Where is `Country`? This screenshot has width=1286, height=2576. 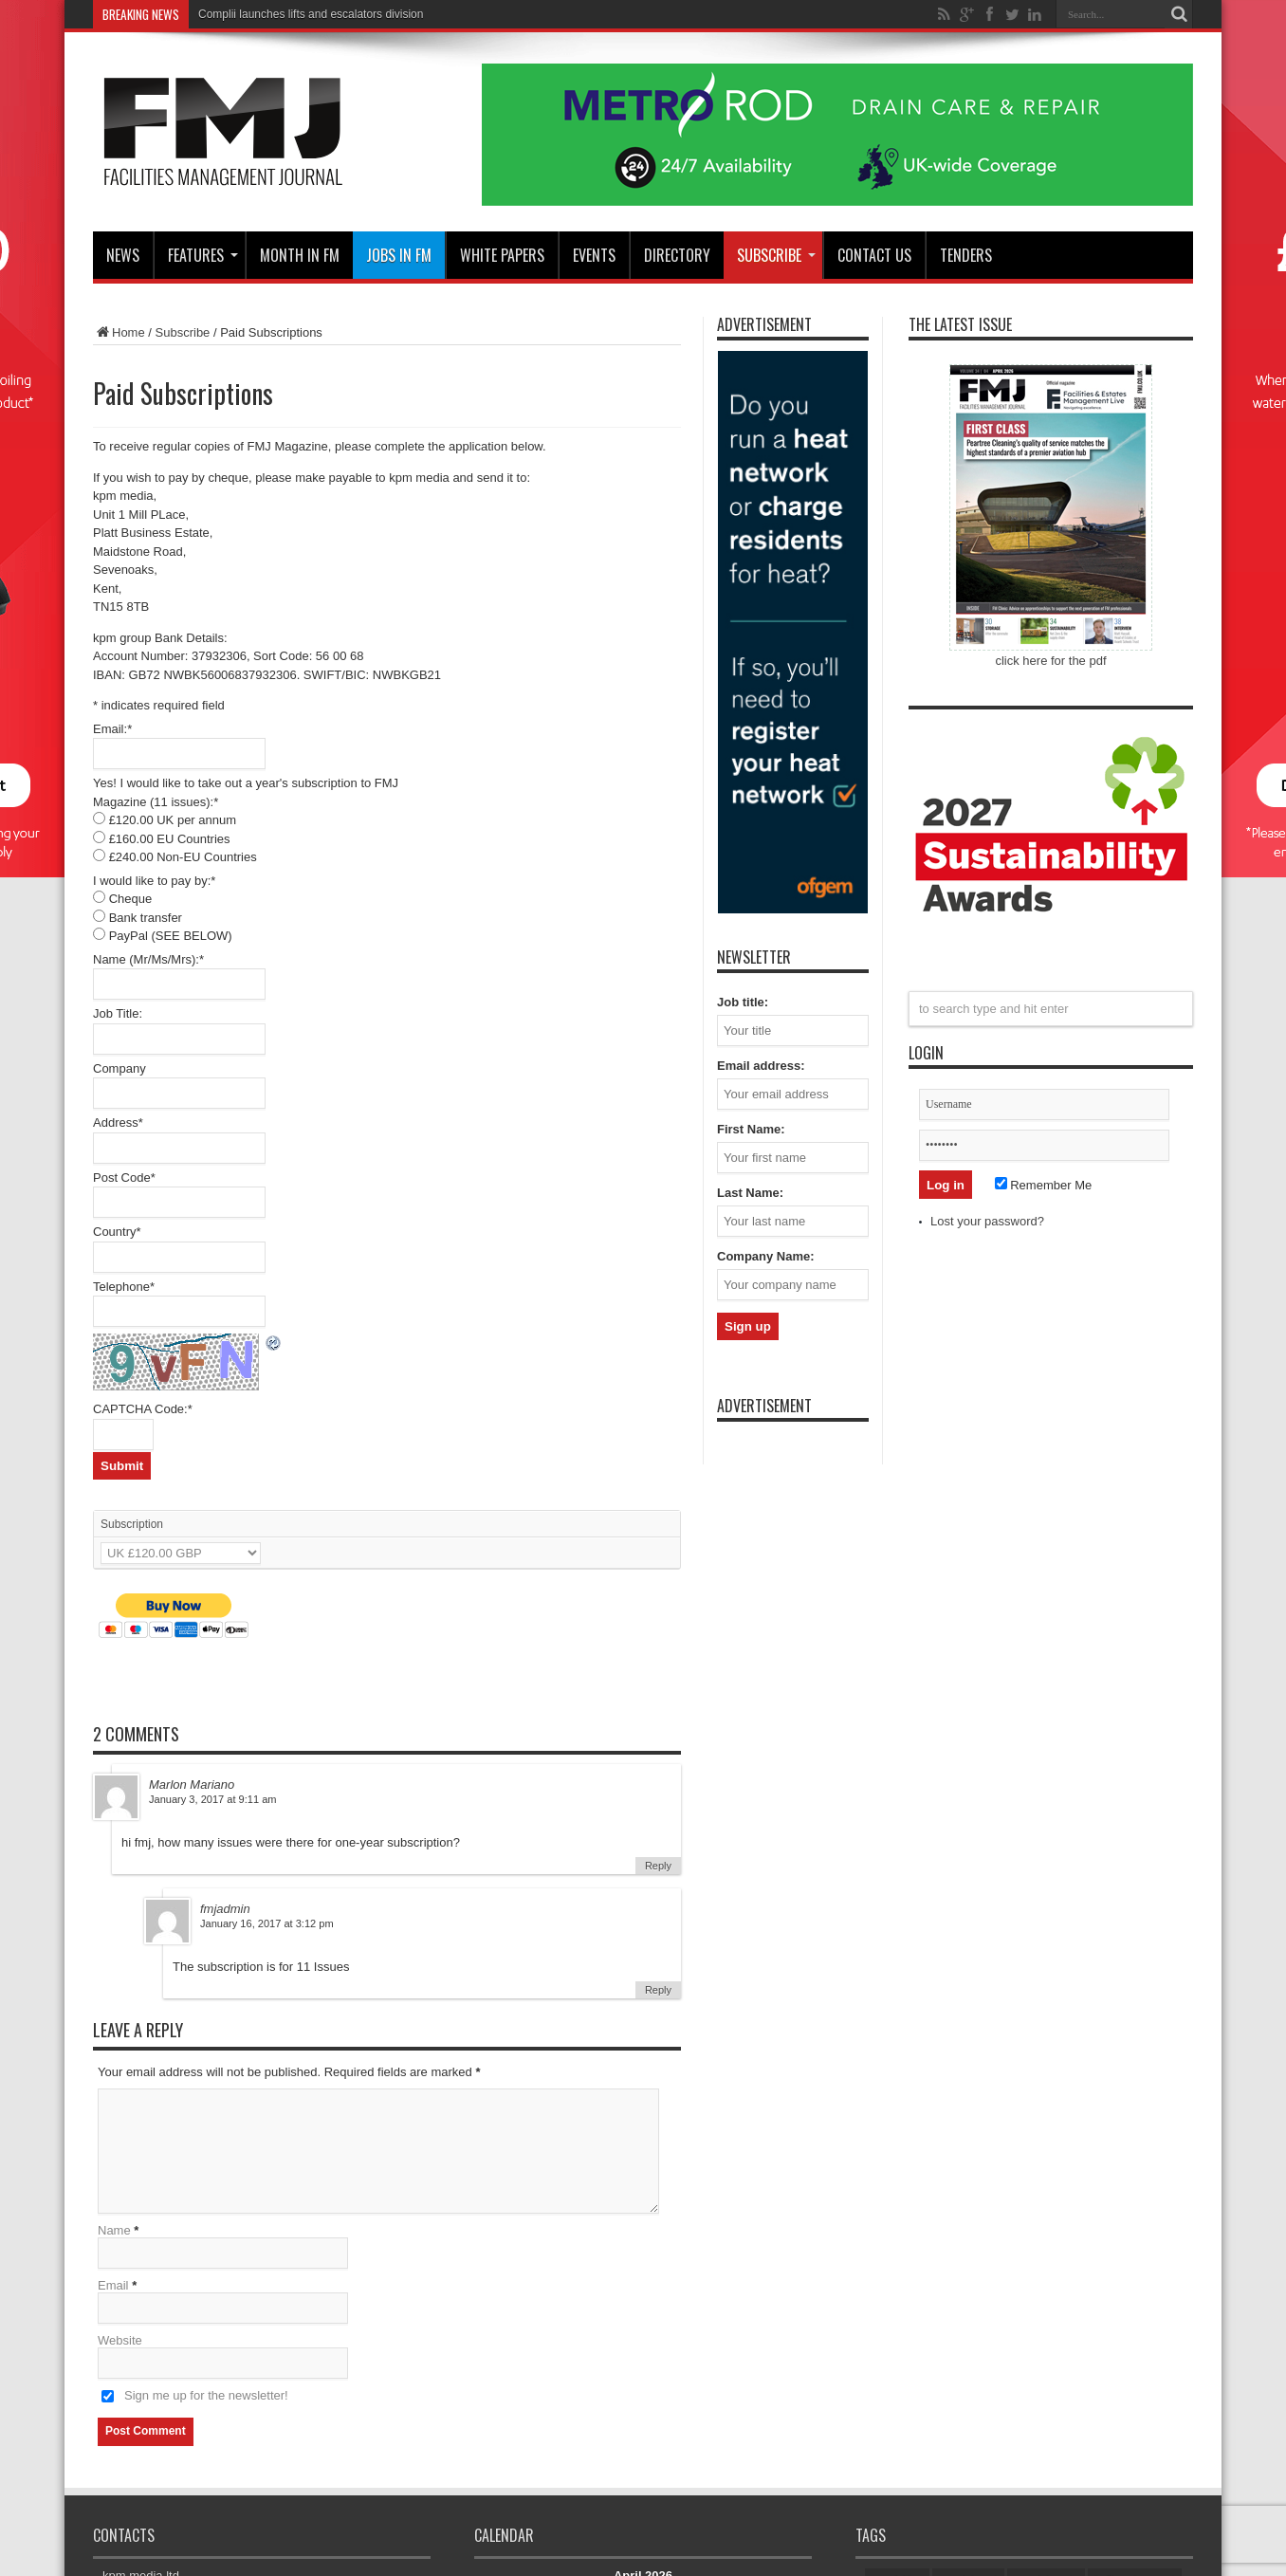 Country is located at coordinates (117, 1231).